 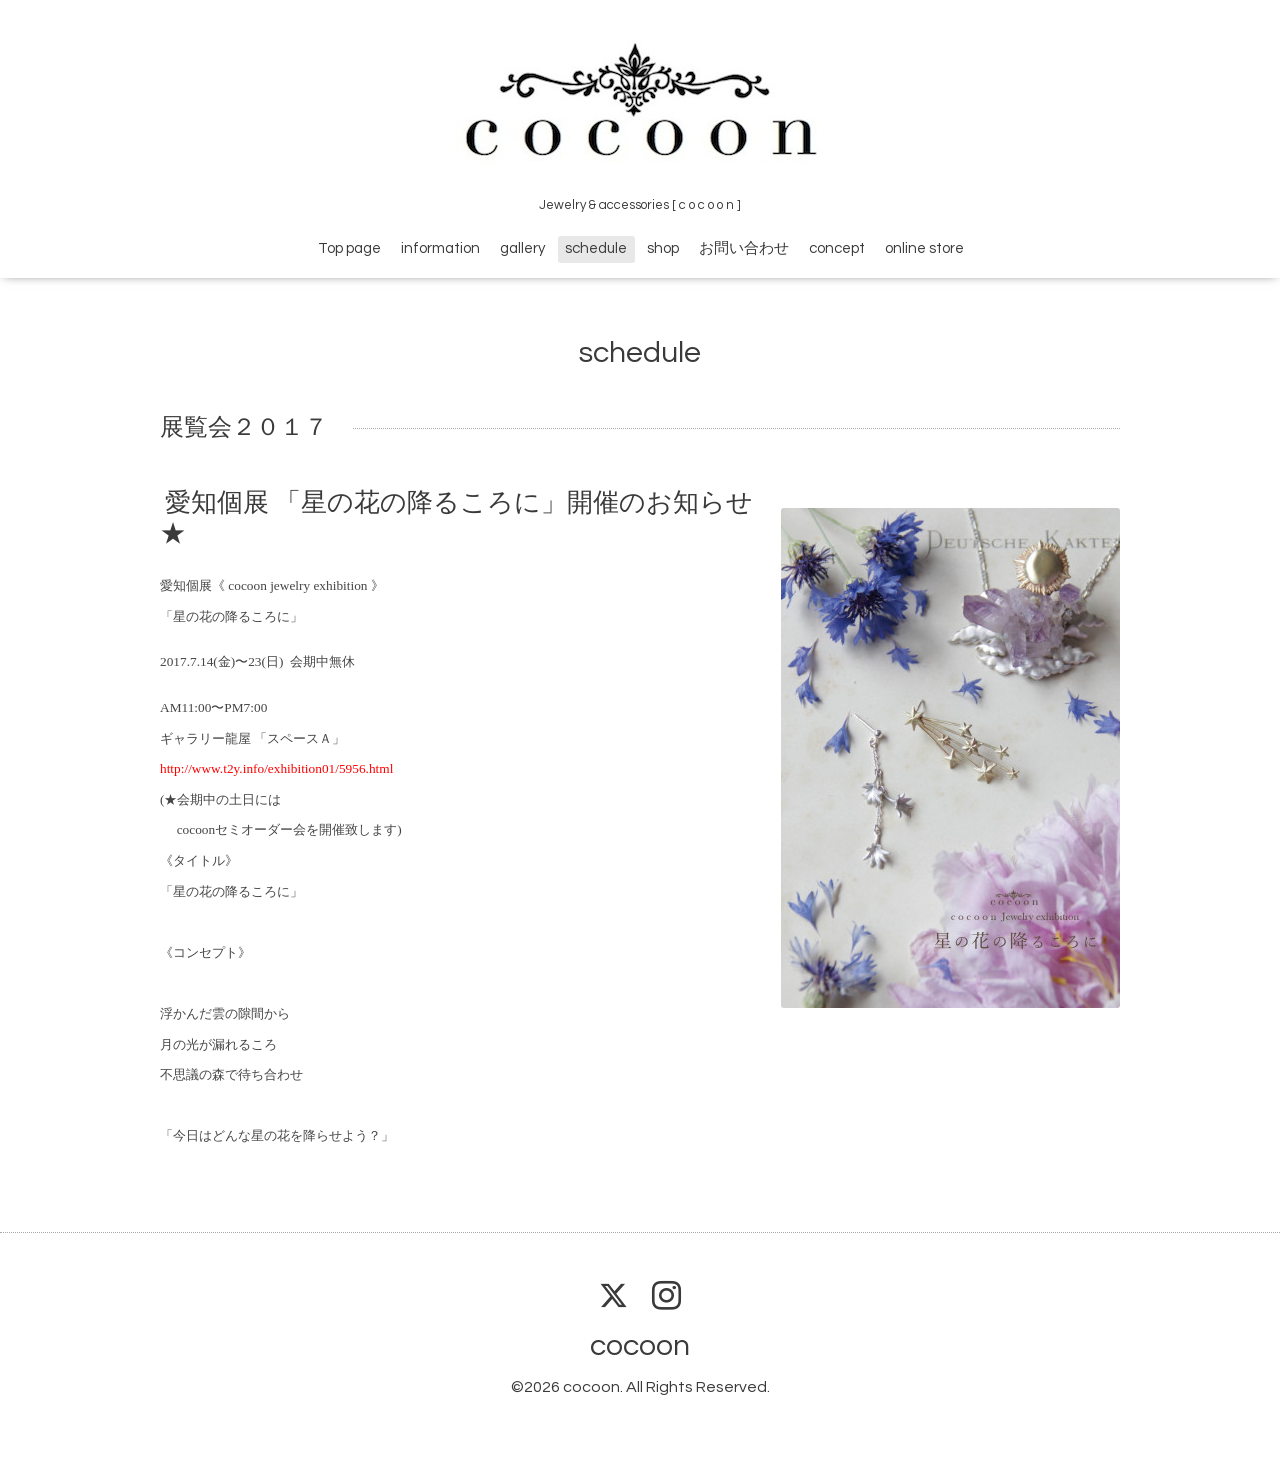 I want to click on gallery, so click(x=522, y=248).